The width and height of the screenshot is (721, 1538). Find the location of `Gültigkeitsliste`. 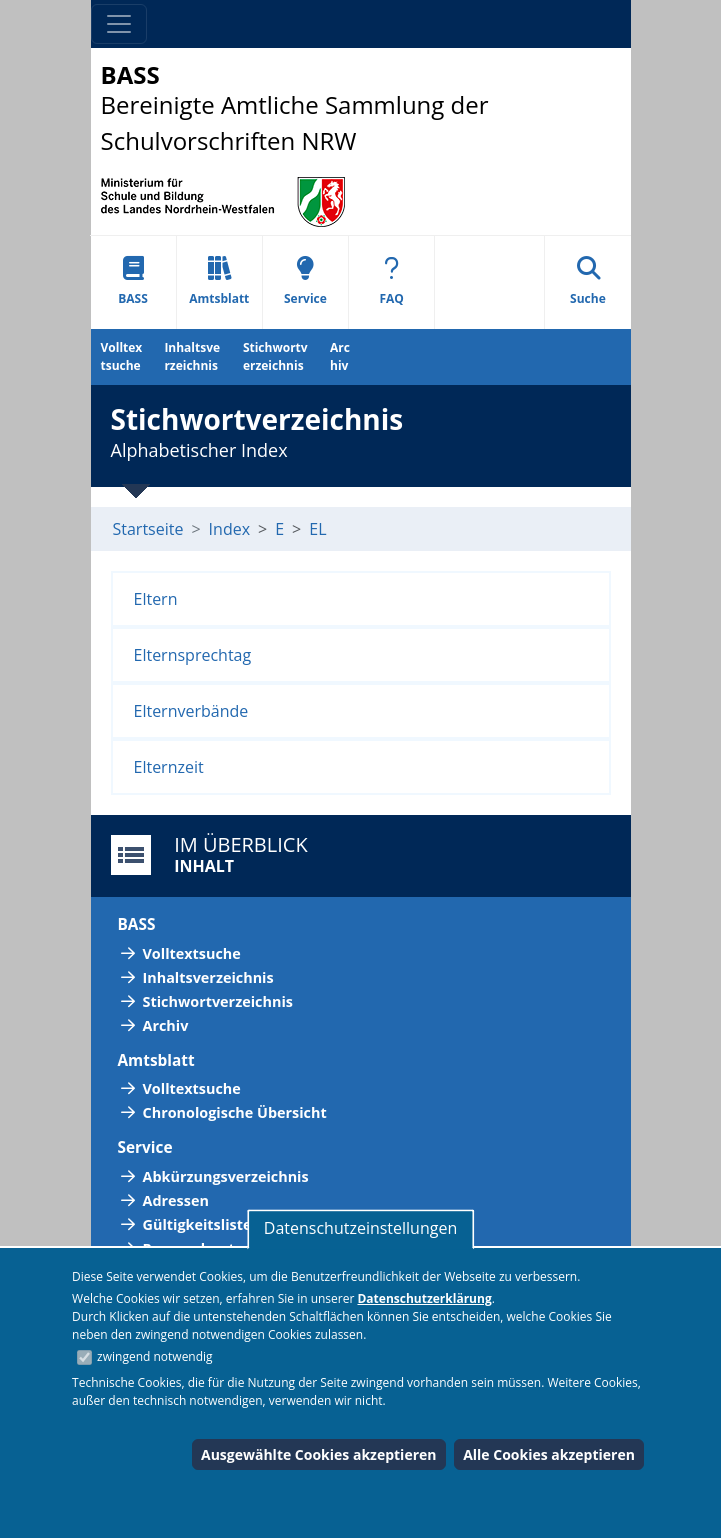

Gültigkeitsliste is located at coordinates (197, 1224).